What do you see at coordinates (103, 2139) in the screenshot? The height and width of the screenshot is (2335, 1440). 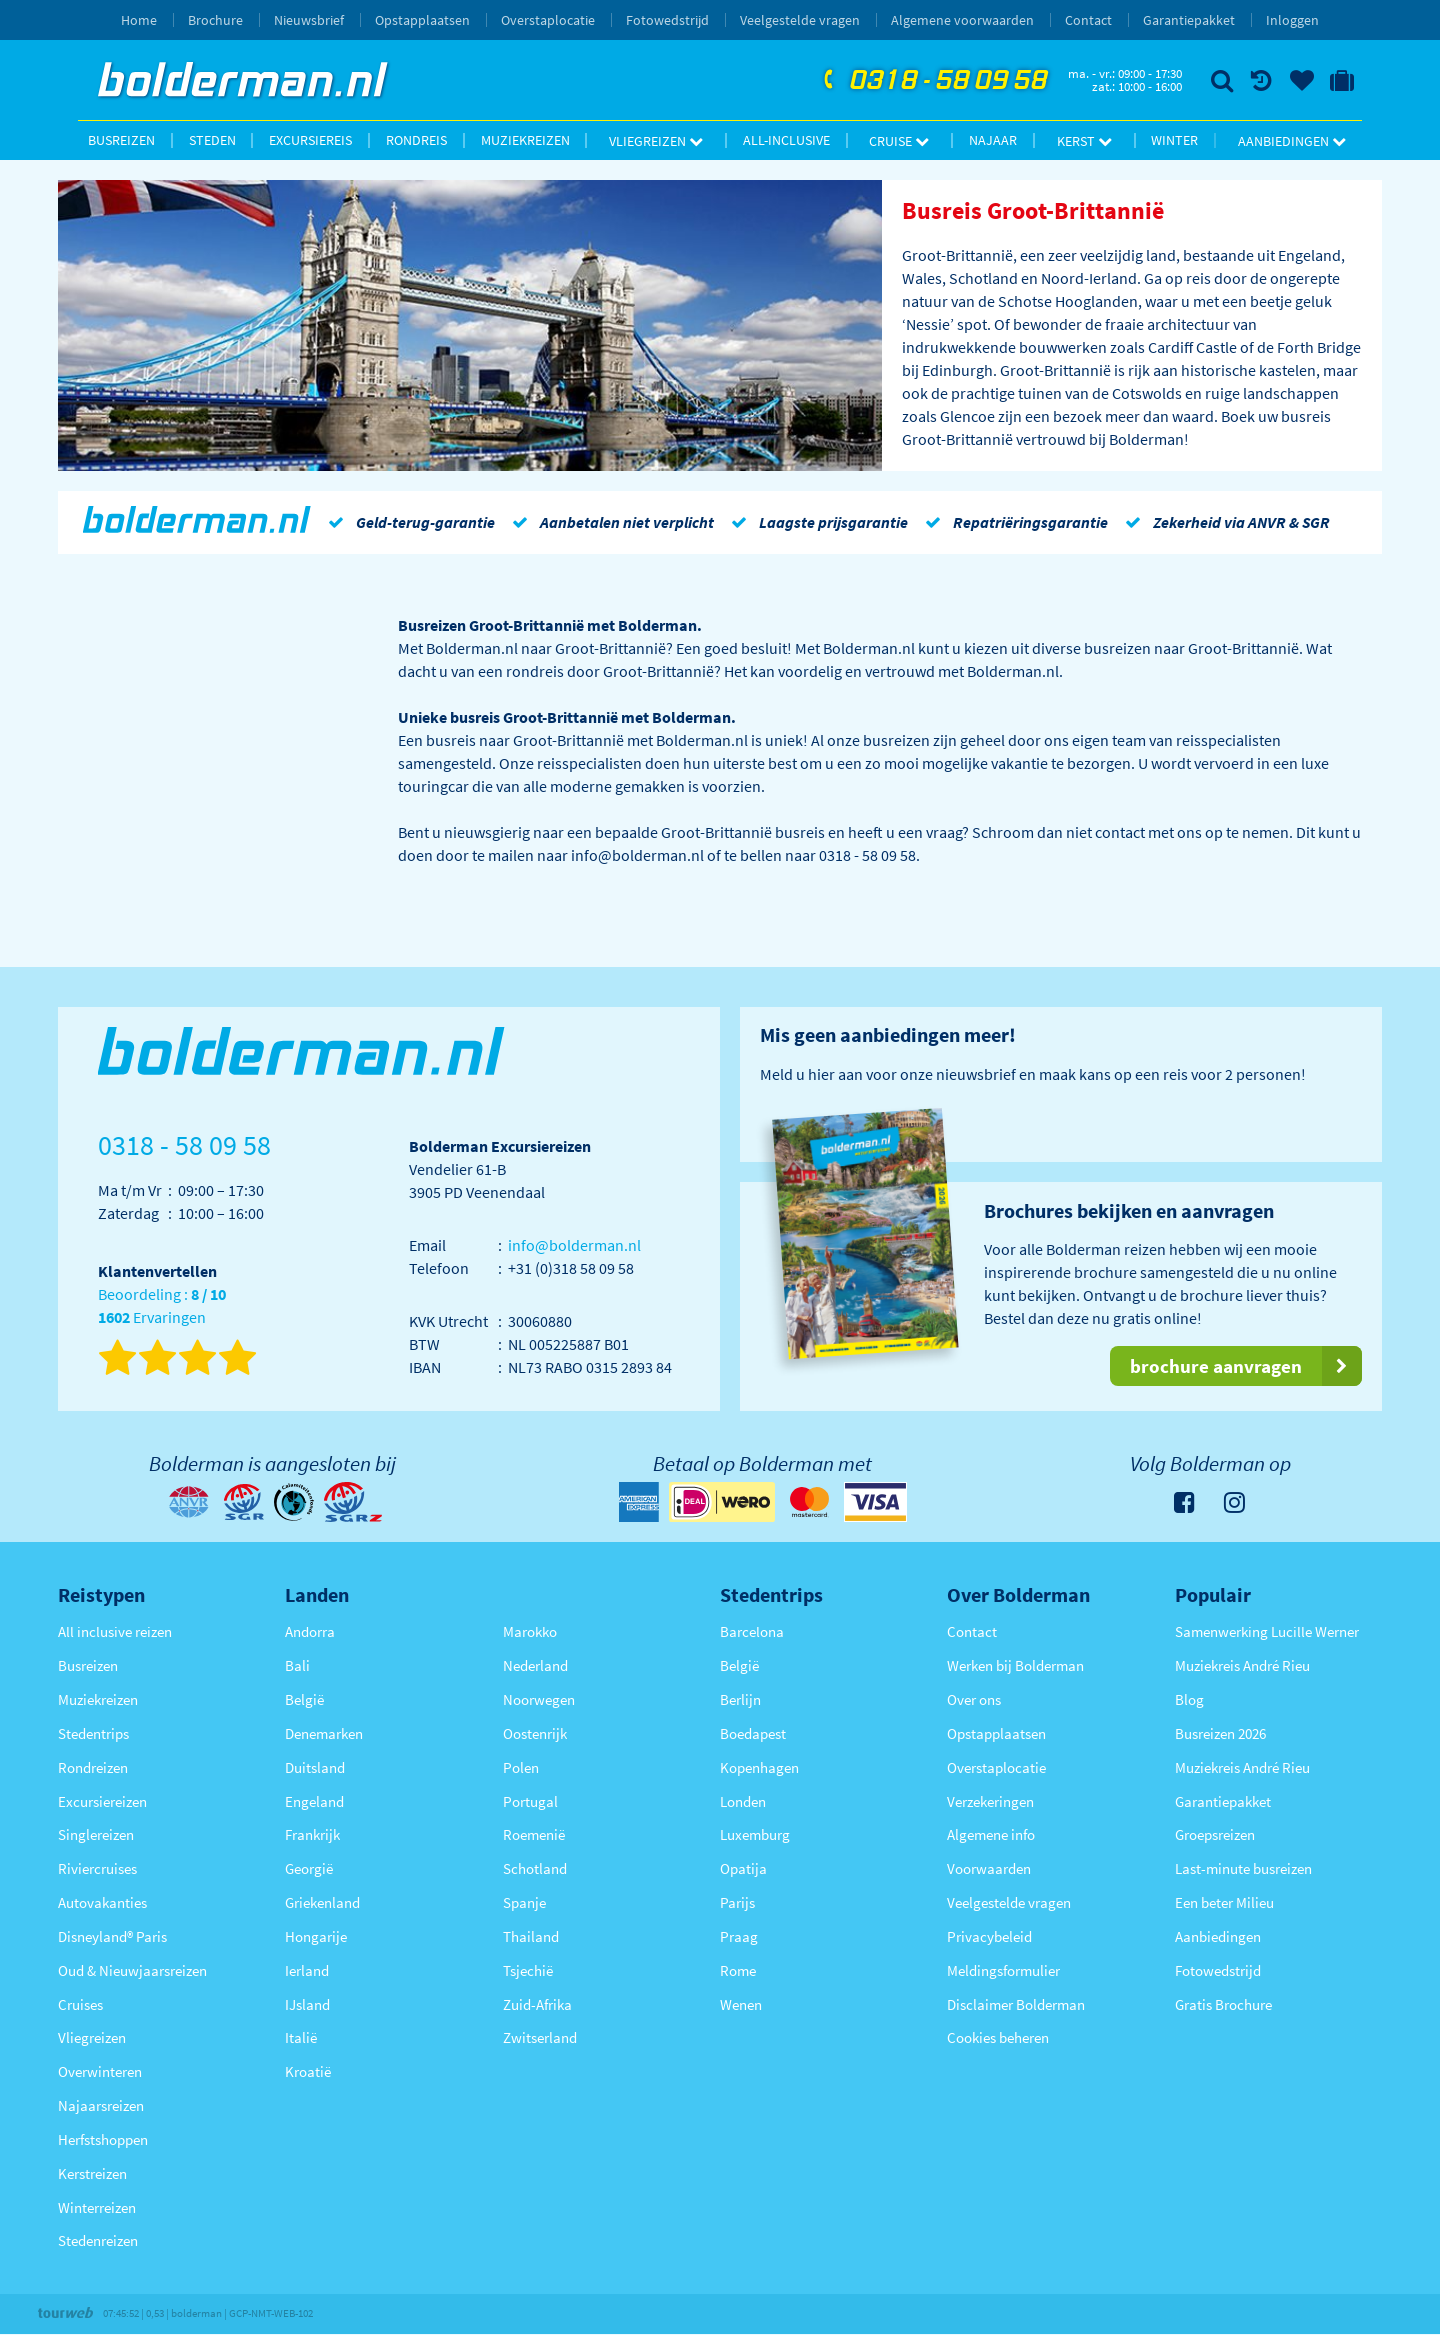 I see `Herfstshoppen` at bounding box center [103, 2139].